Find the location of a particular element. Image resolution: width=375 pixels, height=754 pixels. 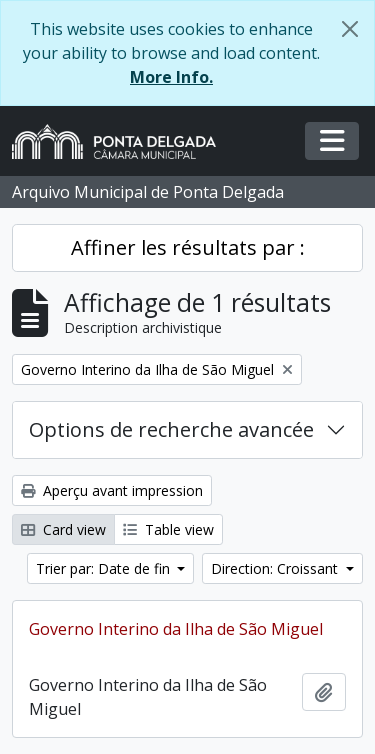

Affiner les résultats par : is located at coordinates (188, 247).